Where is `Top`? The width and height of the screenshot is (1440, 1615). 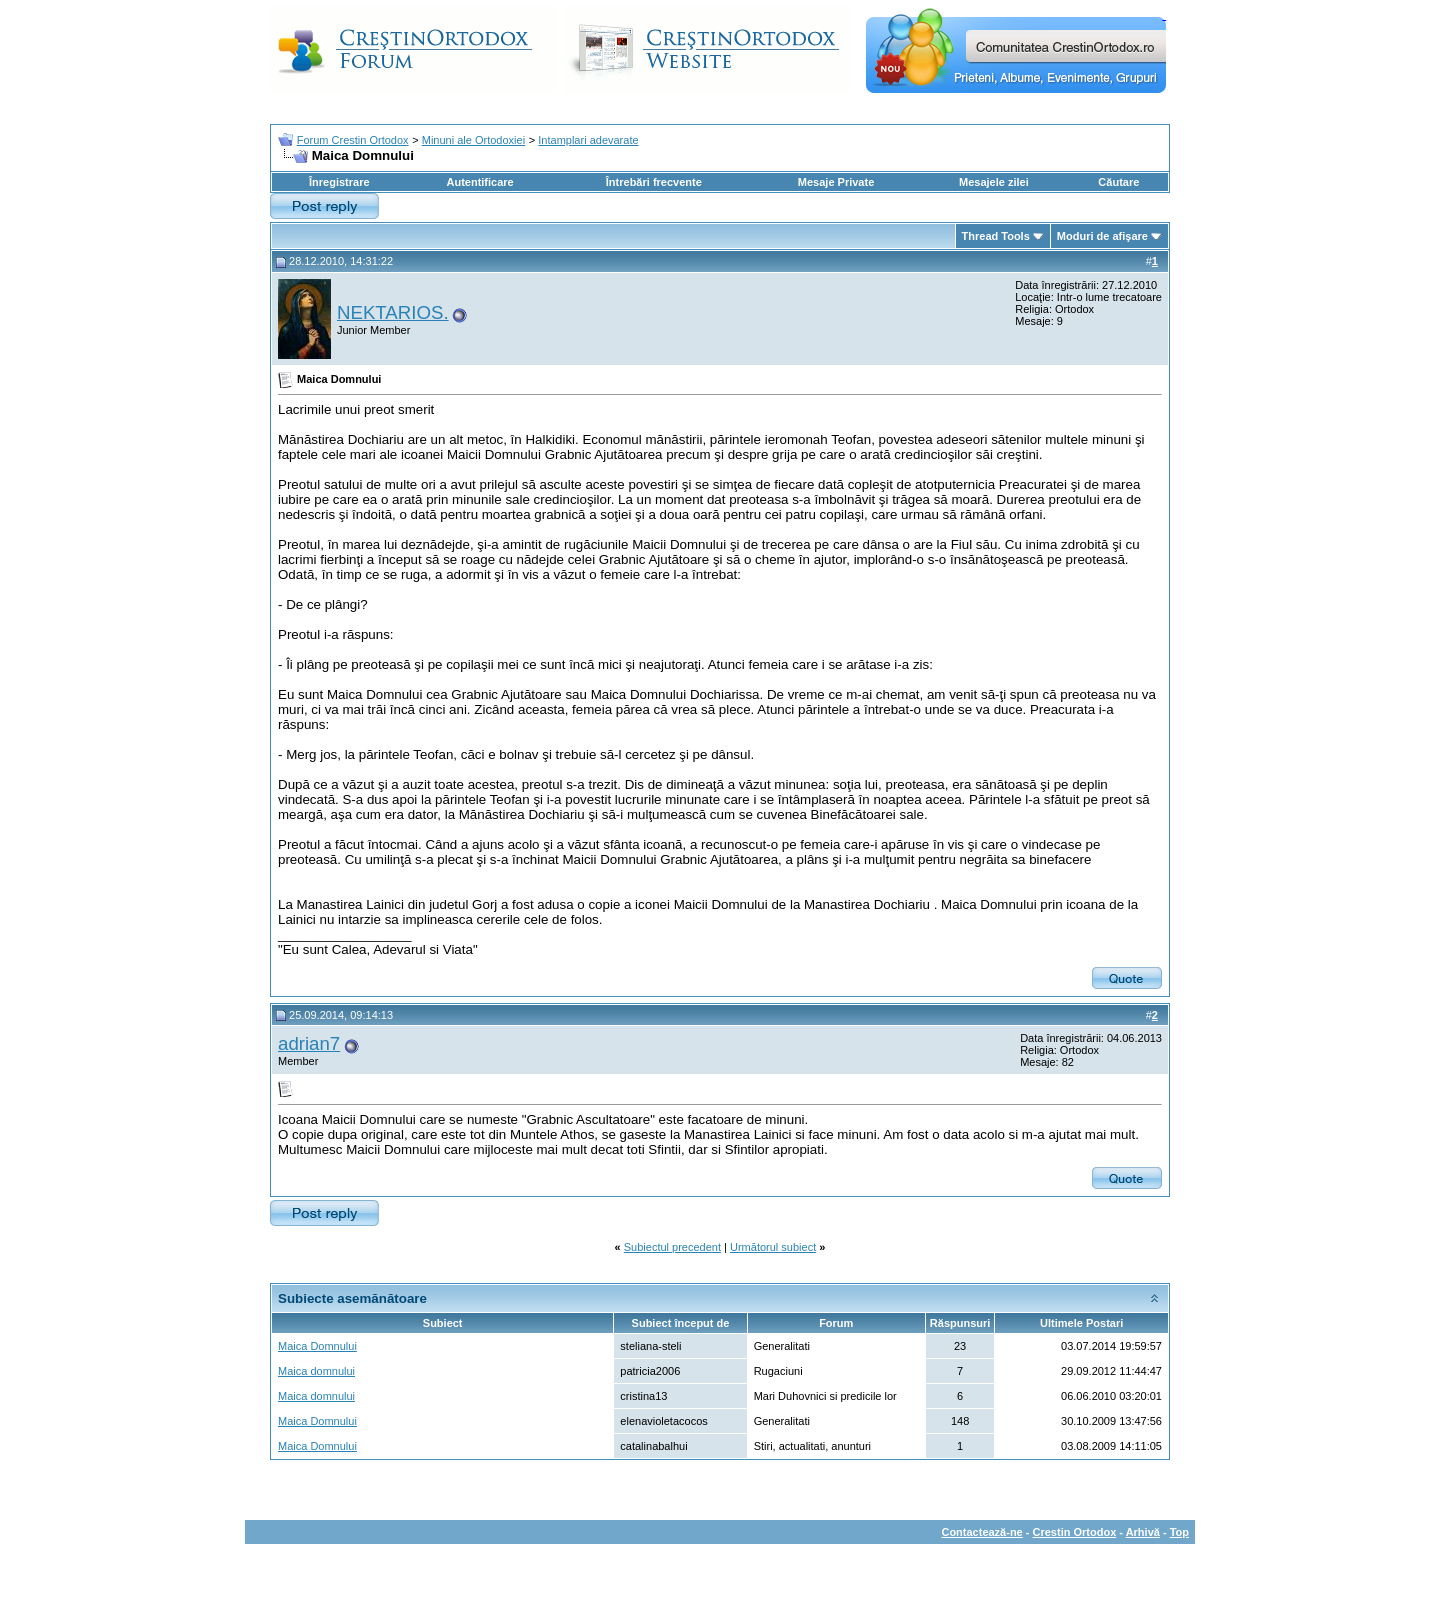 Top is located at coordinates (1179, 1532).